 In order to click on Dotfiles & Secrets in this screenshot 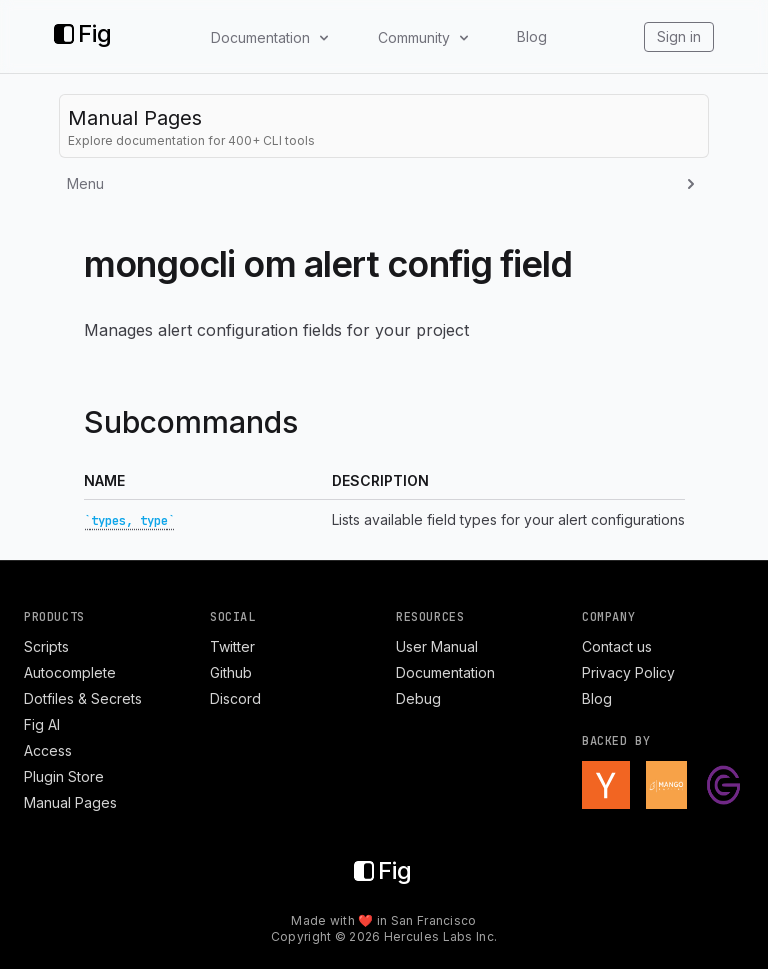, I will do `click(83, 698)`.